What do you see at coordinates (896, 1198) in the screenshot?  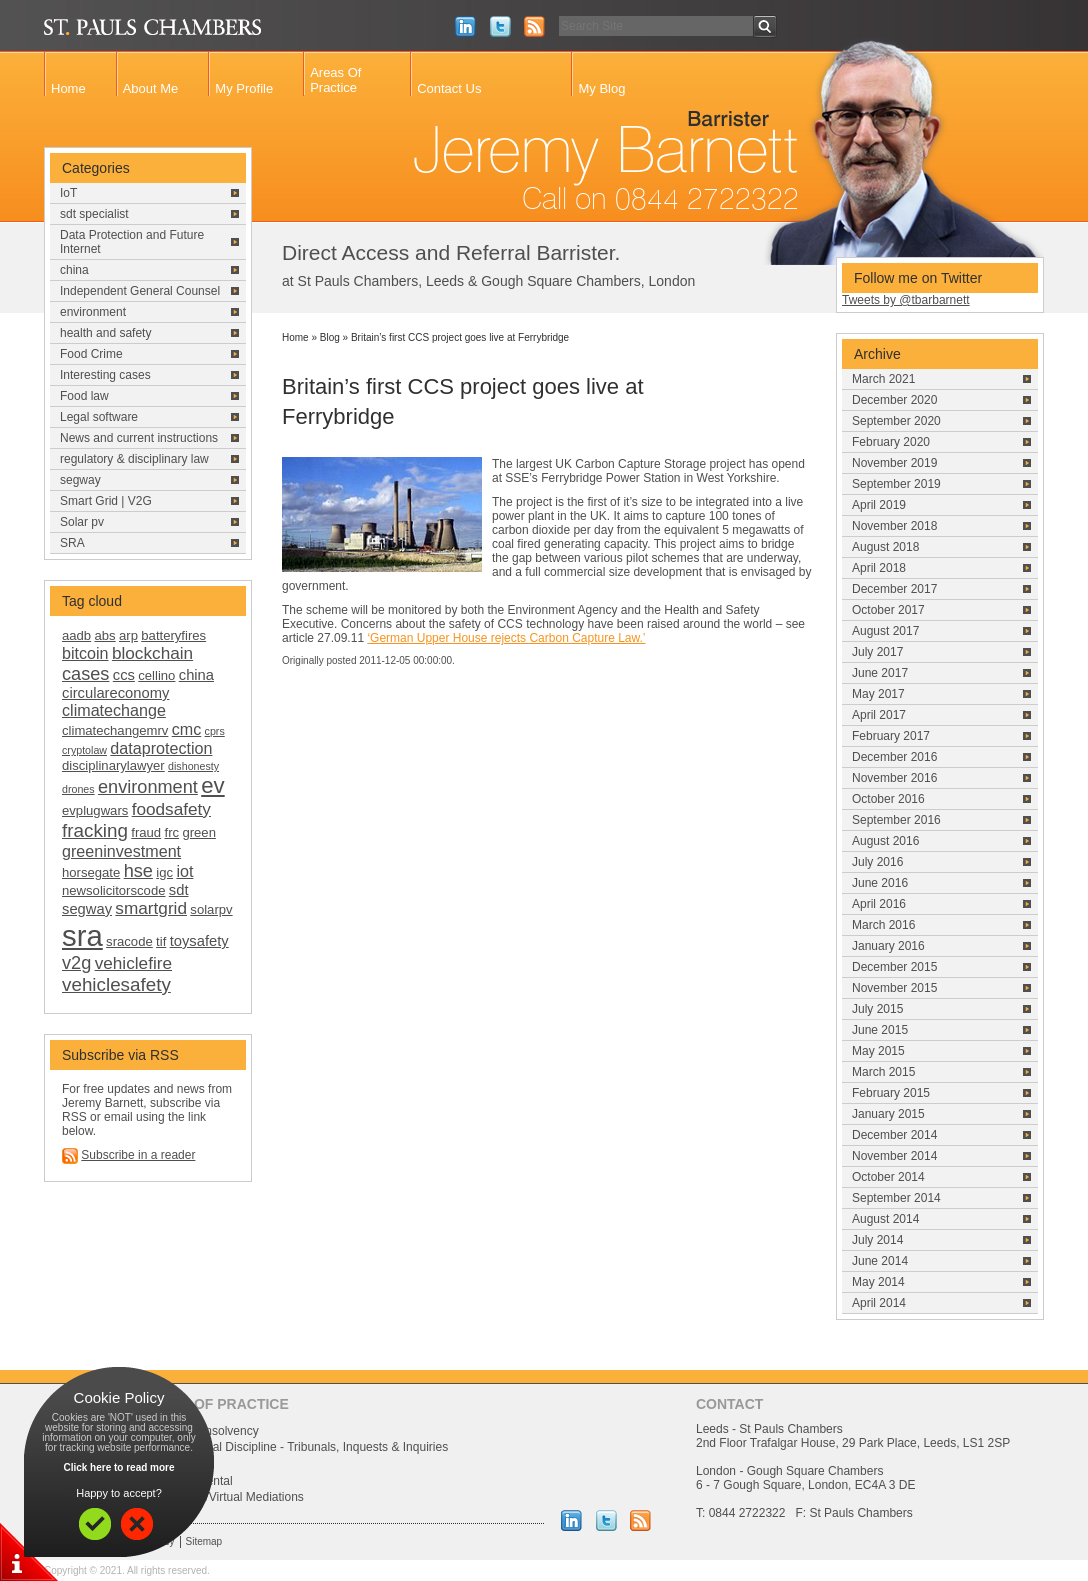 I see `September 2014` at bounding box center [896, 1198].